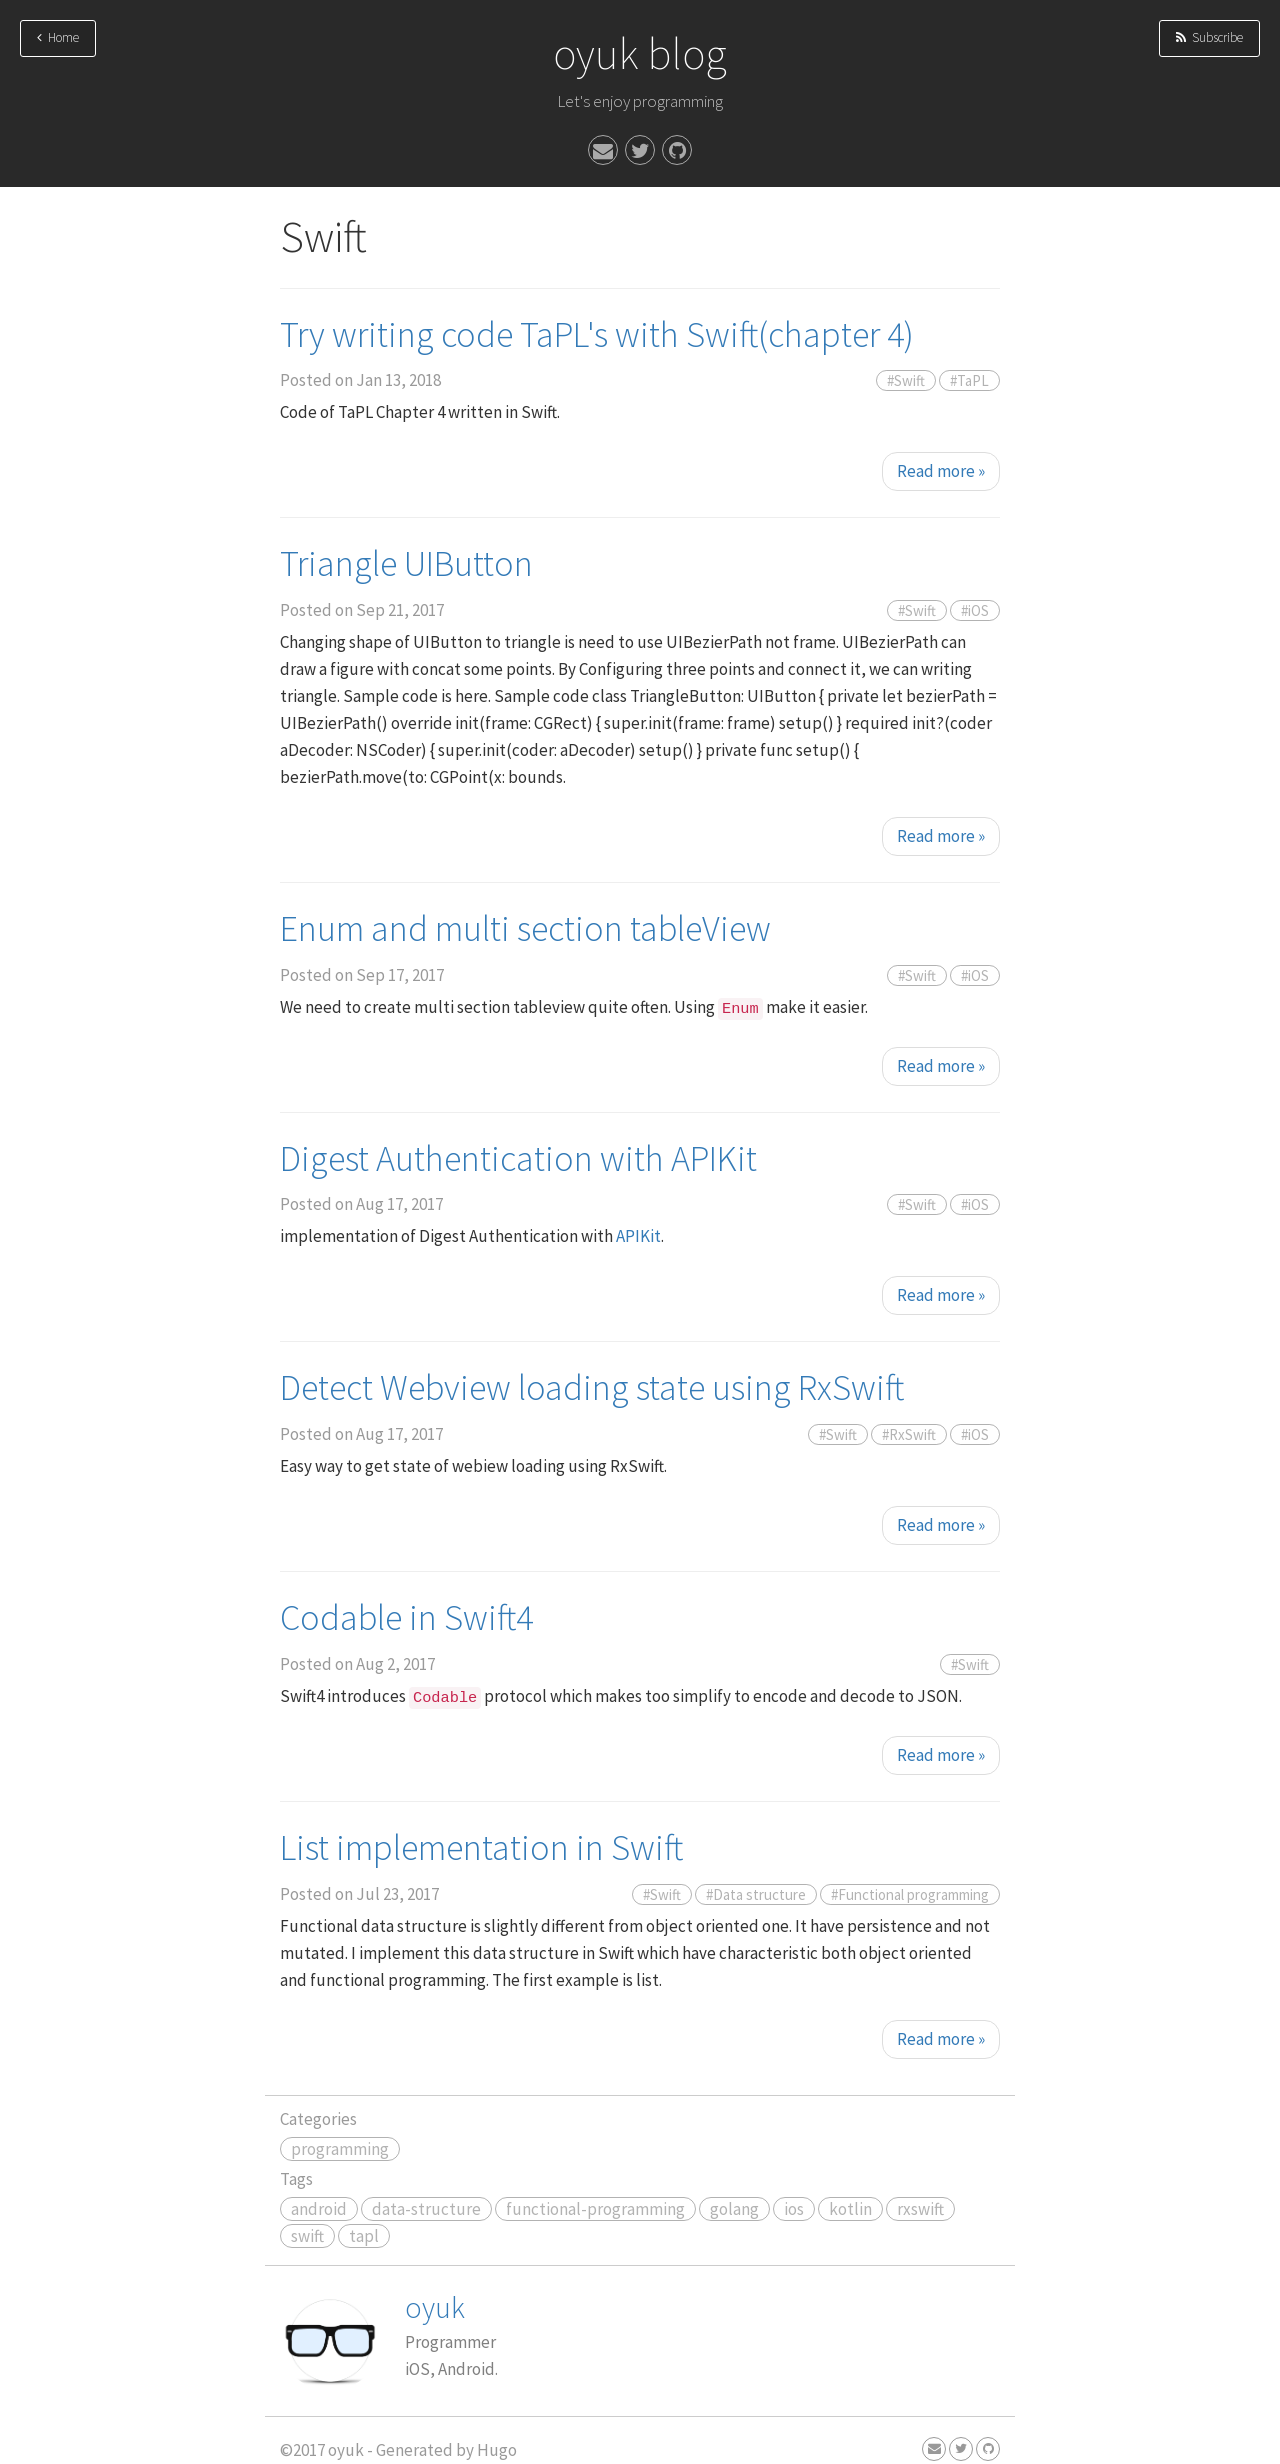 The width and height of the screenshot is (1280, 2464). Describe the element at coordinates (975, 610) in the screenshot. I see `#iOS` at that location.